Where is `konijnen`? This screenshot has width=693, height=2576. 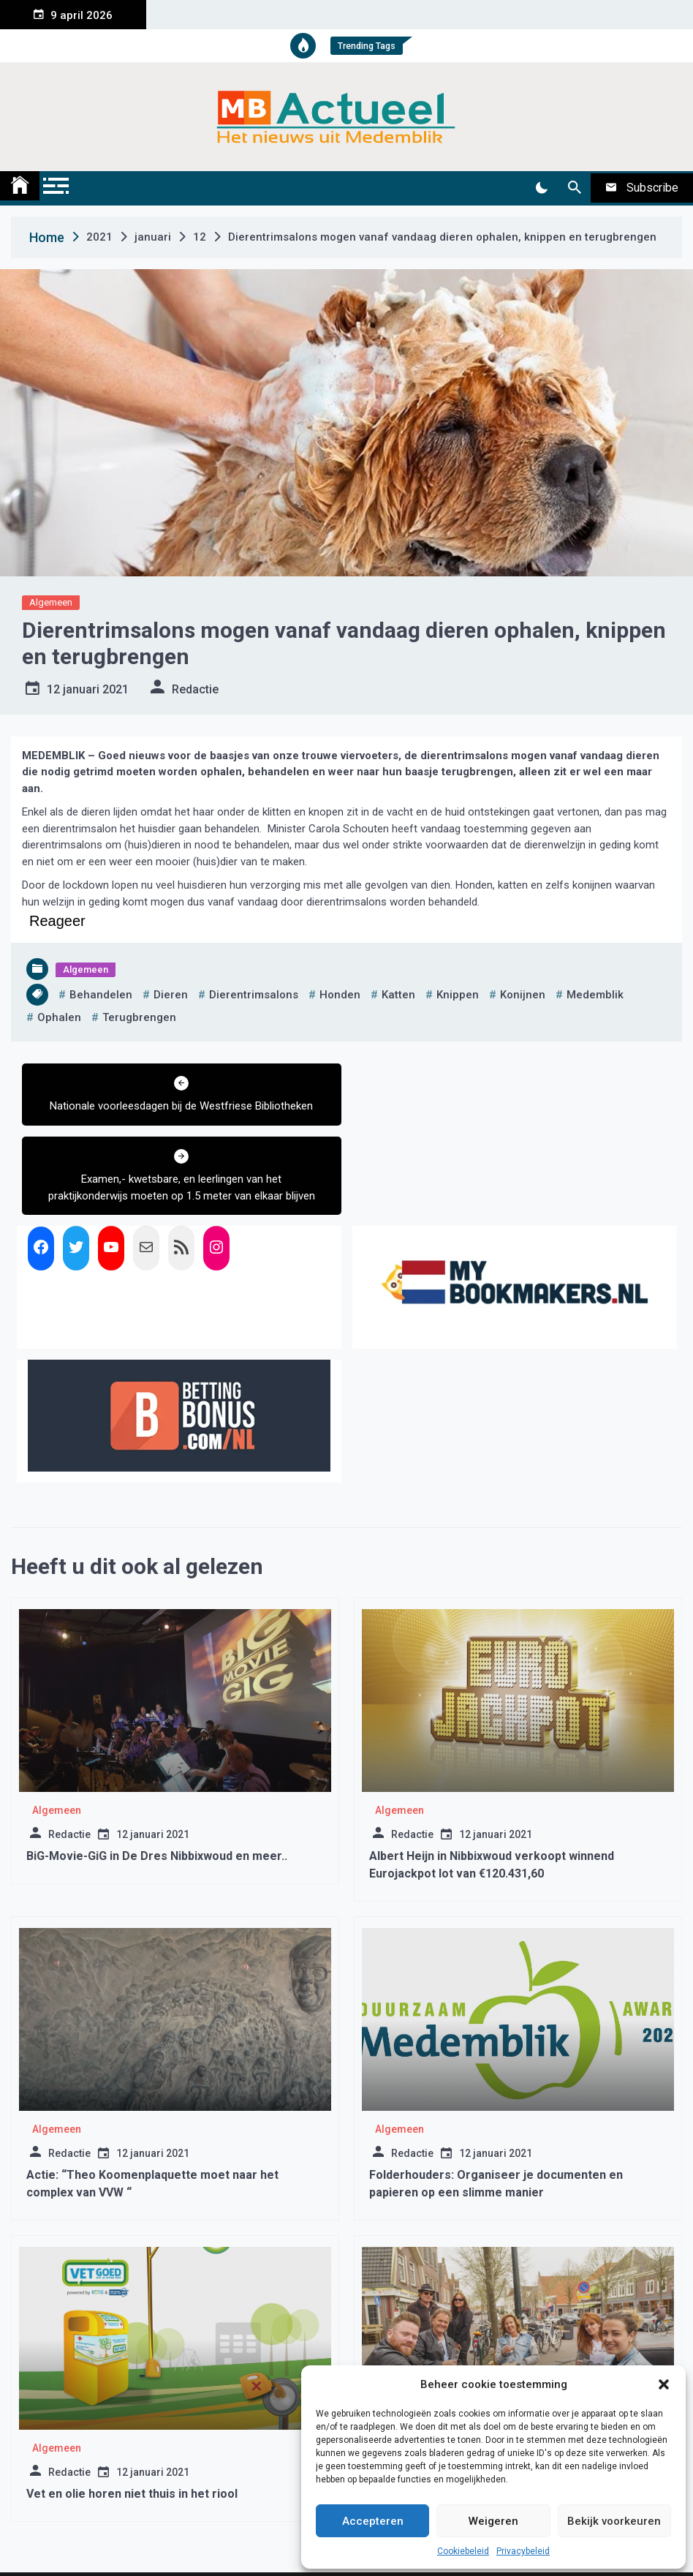
konijnen is located at coordinates (522, 994).